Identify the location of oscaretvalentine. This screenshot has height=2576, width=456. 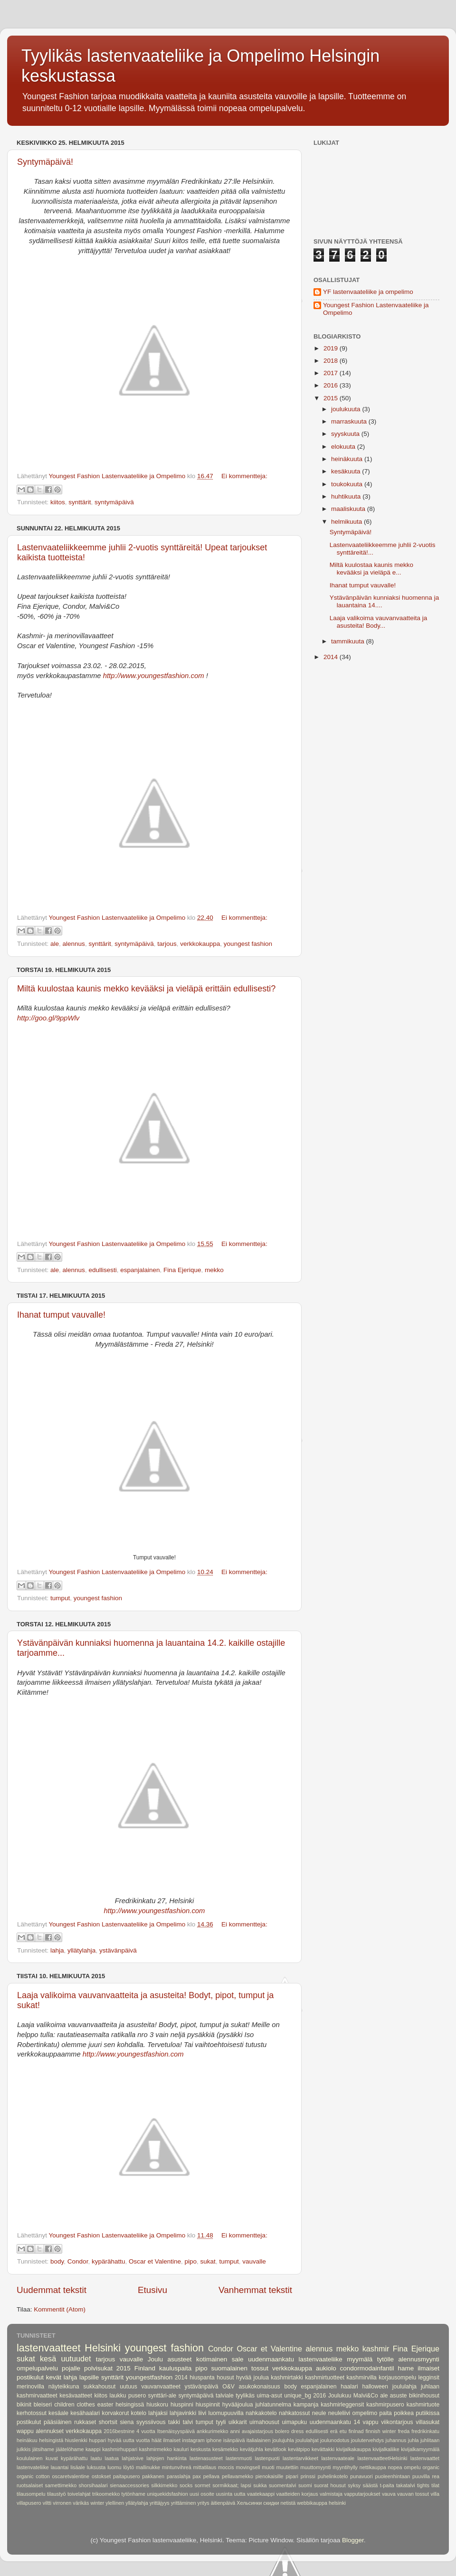
(70, 2476).